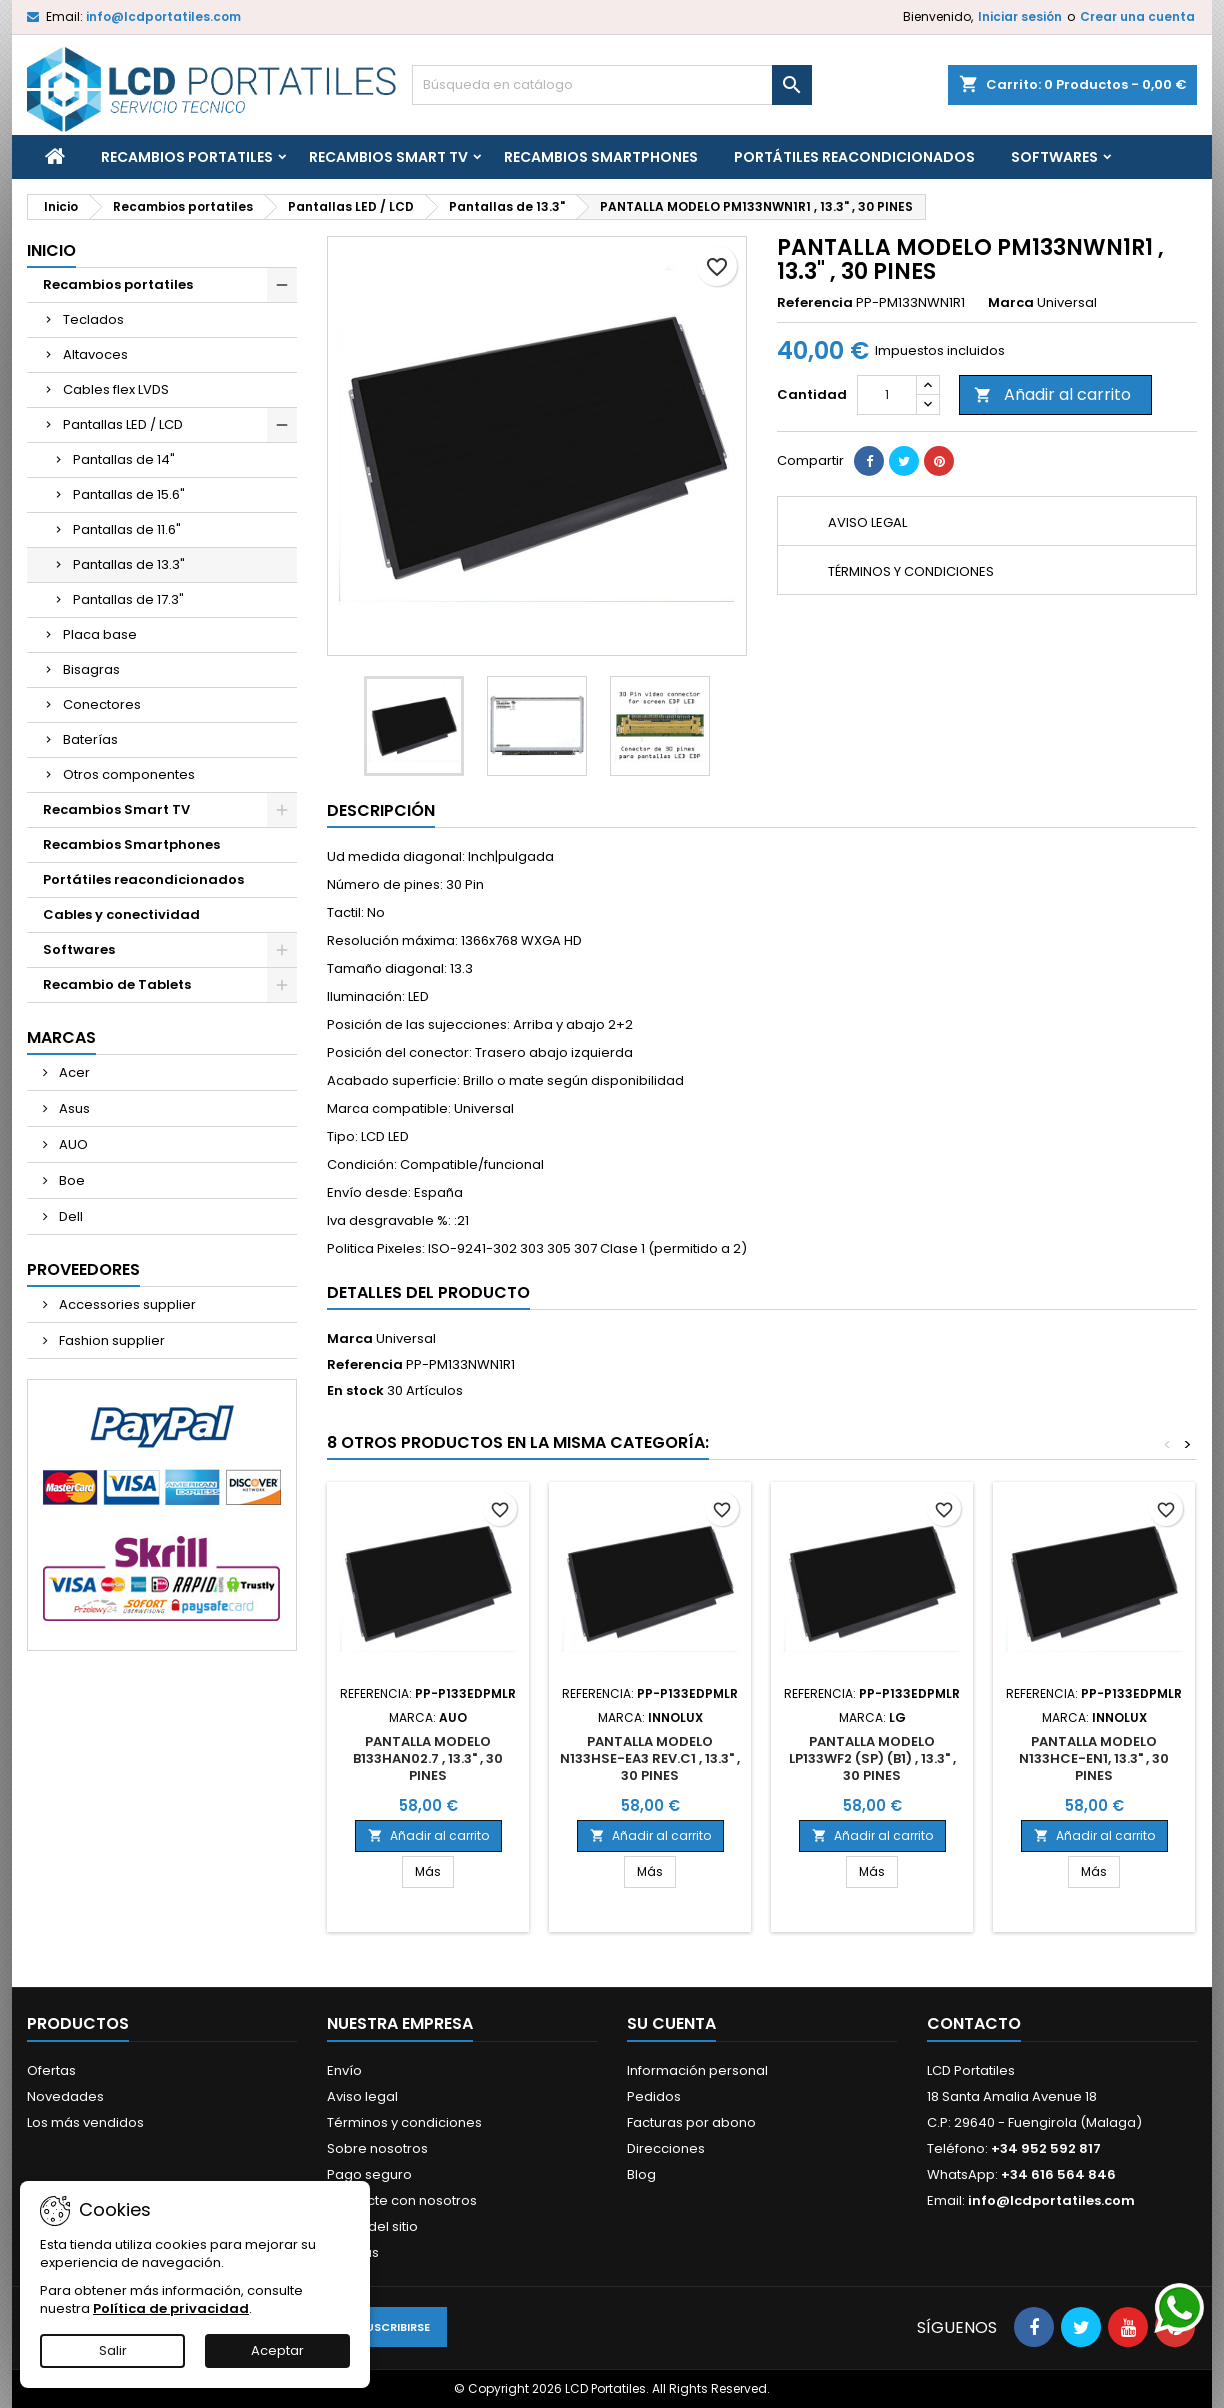  What do you see at coordinates (1020, 16) in the screenshot?
I see `Iniciar sesión` at bounding box center [1020, 16].